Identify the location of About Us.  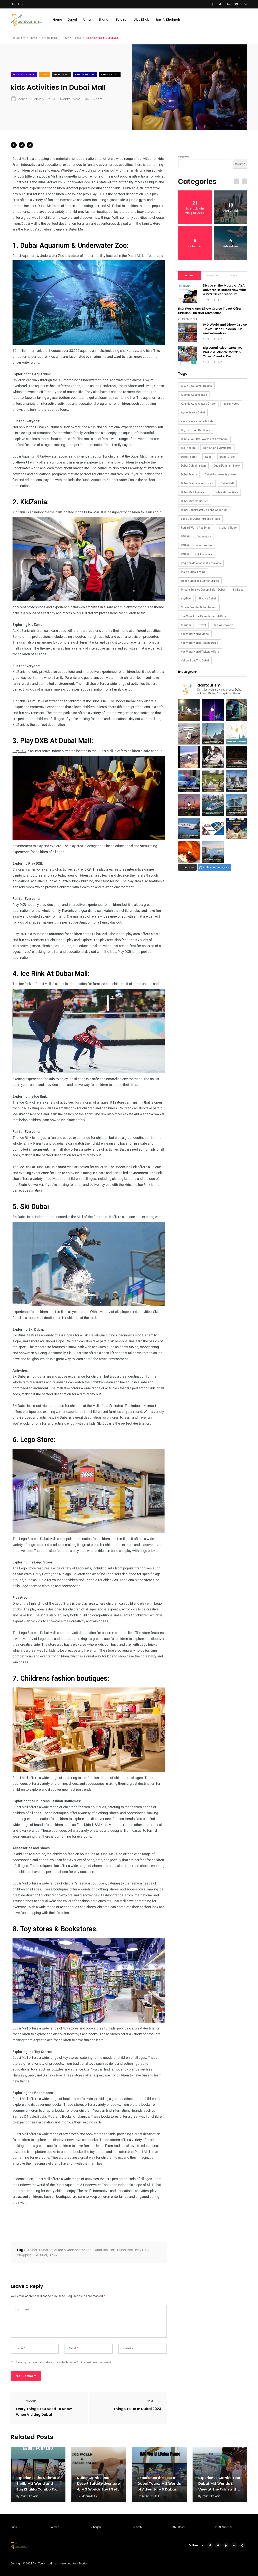
(17, 4).